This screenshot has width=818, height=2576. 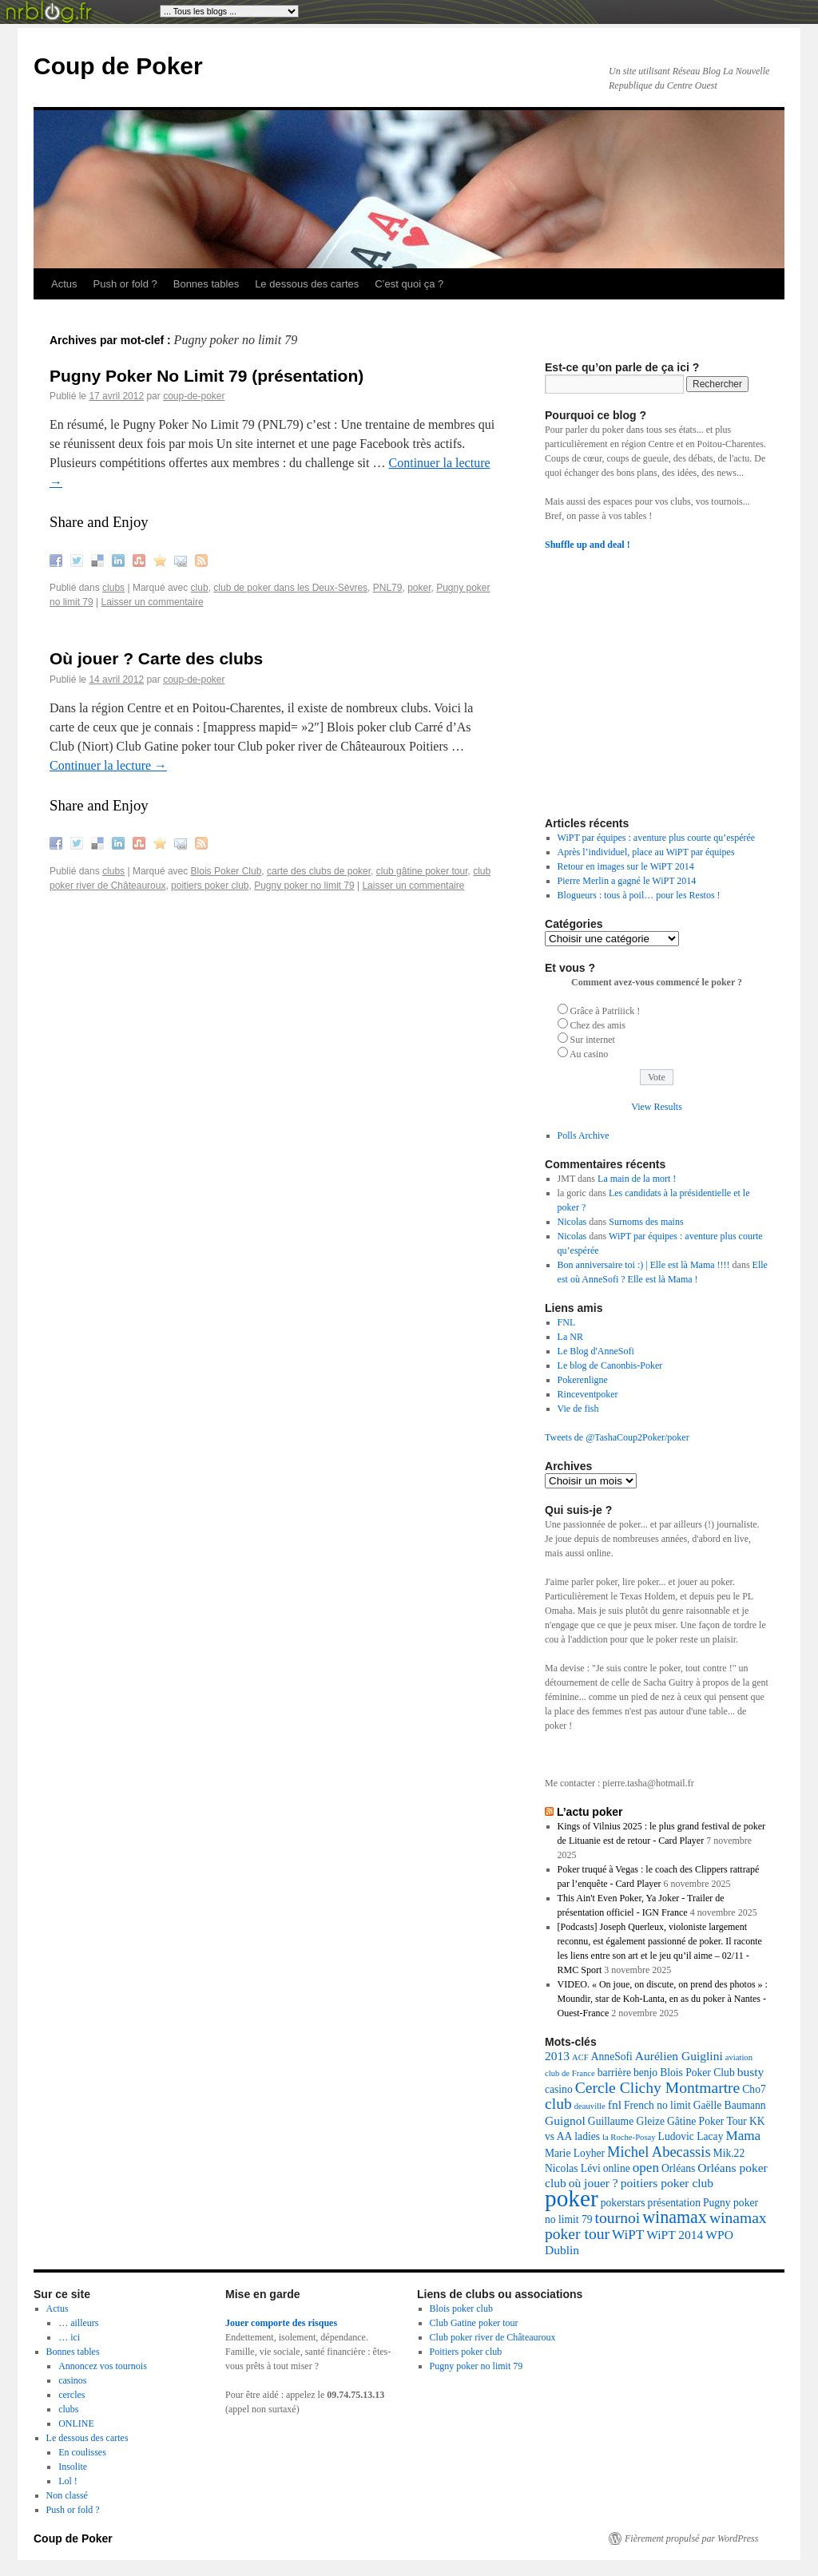 What do you see at coordinates (572, 1221) in the screenshot?
I see `Nicolas` at bounding box center [572, 1221].